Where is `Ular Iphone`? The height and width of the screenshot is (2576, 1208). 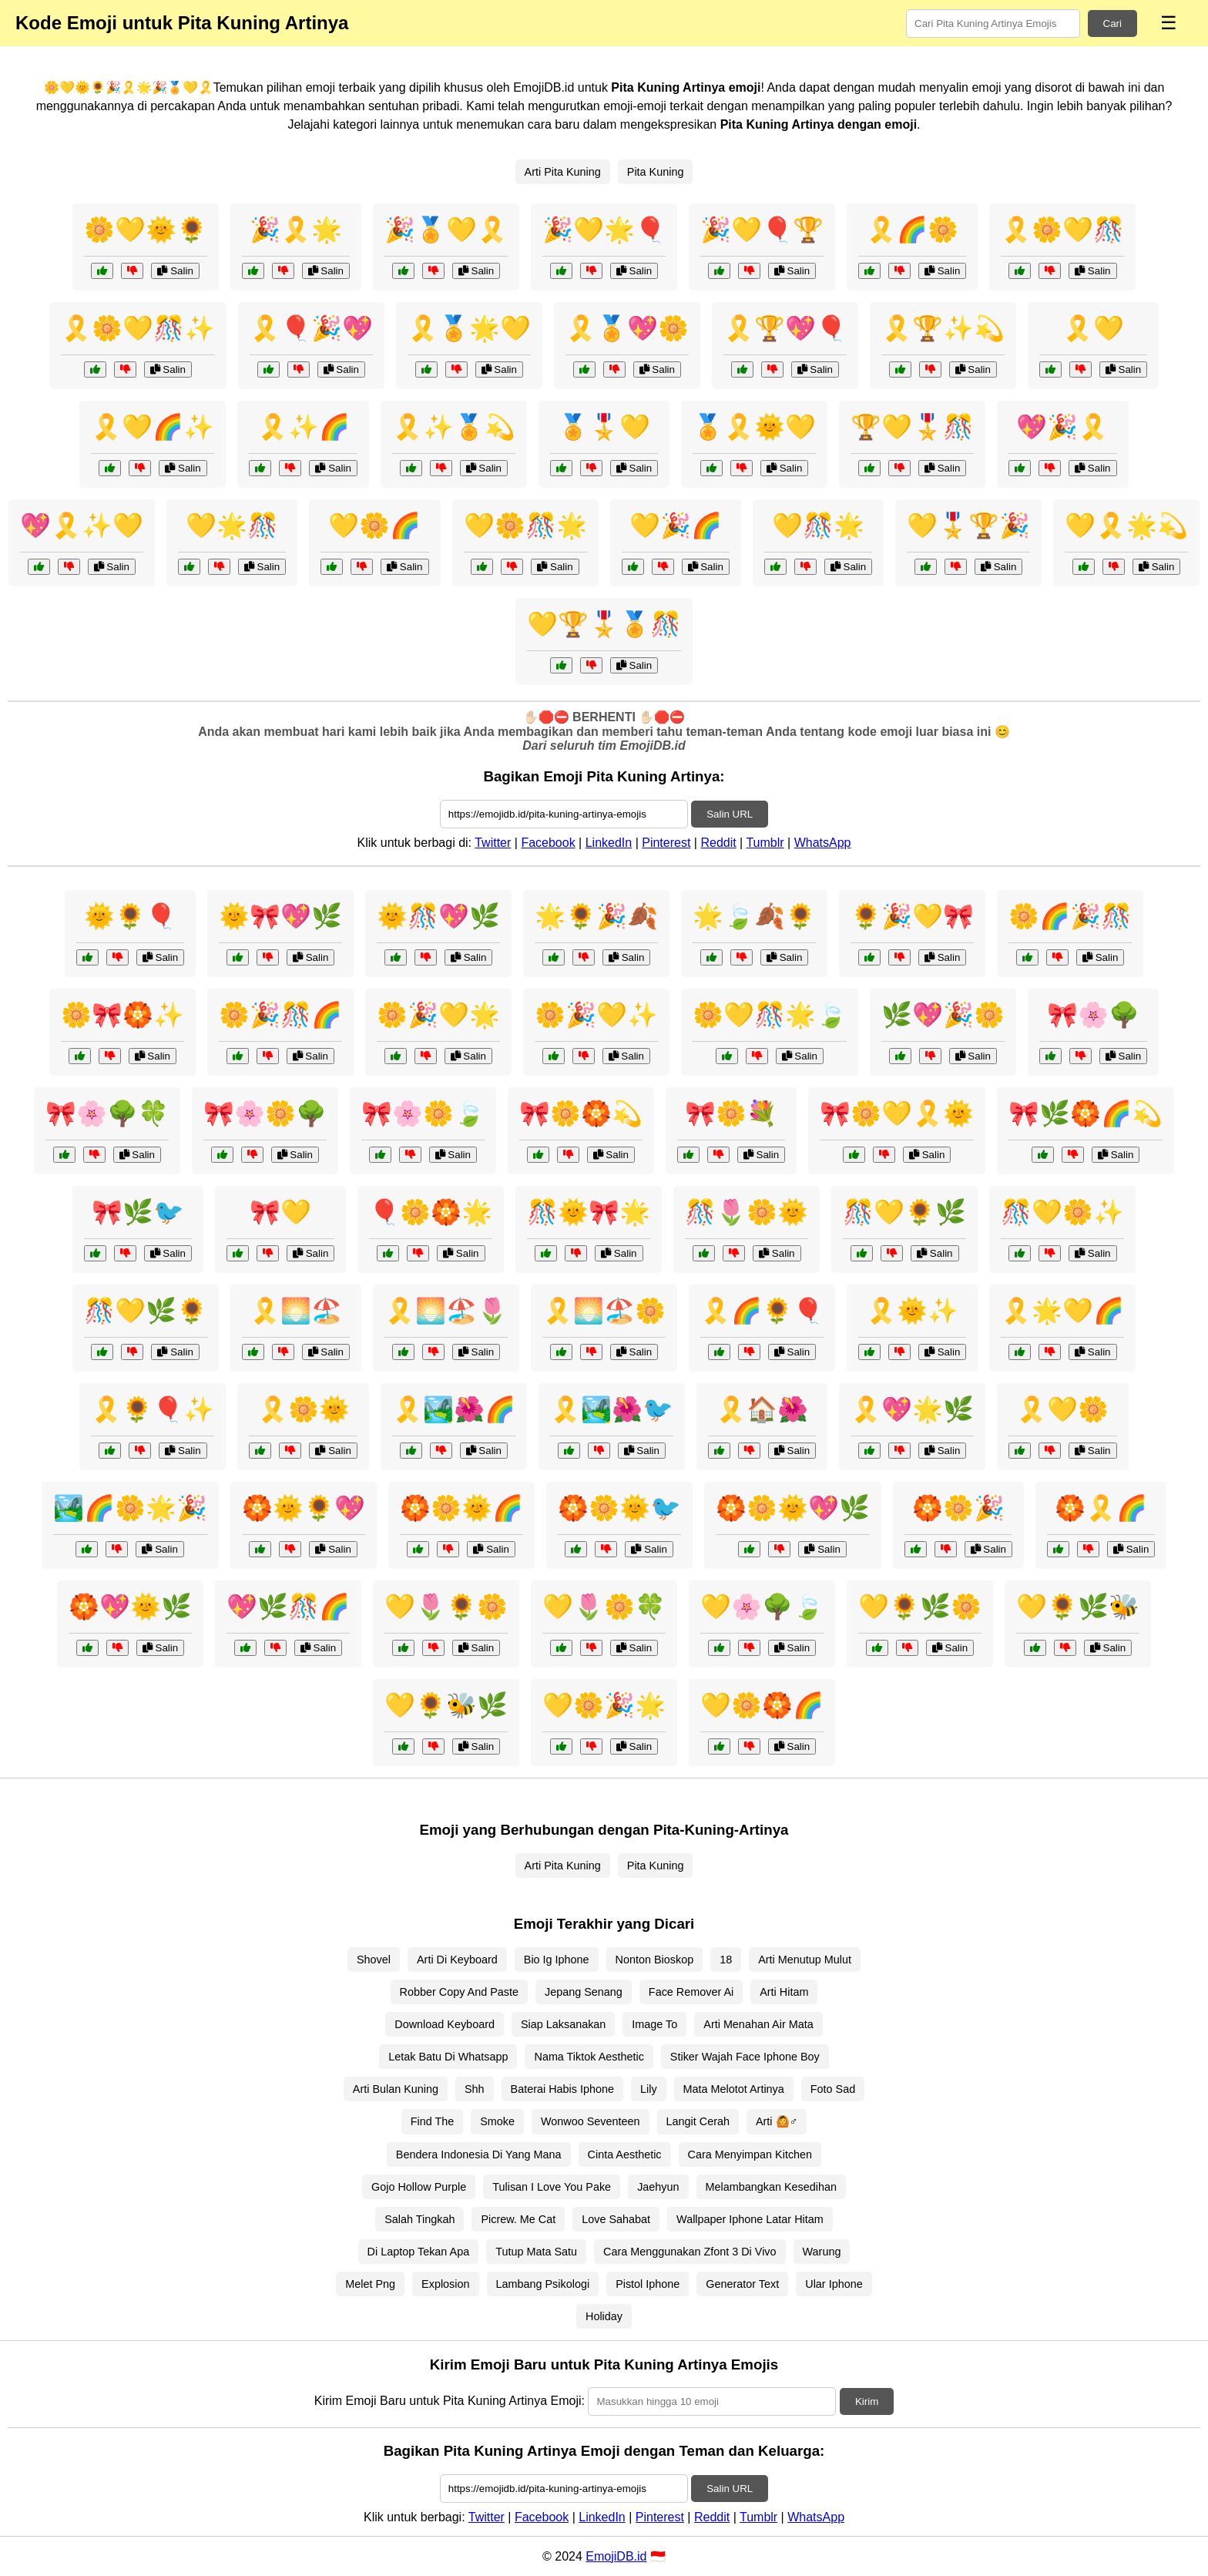
Ular Iphone is located at coordinates (833, 2284).